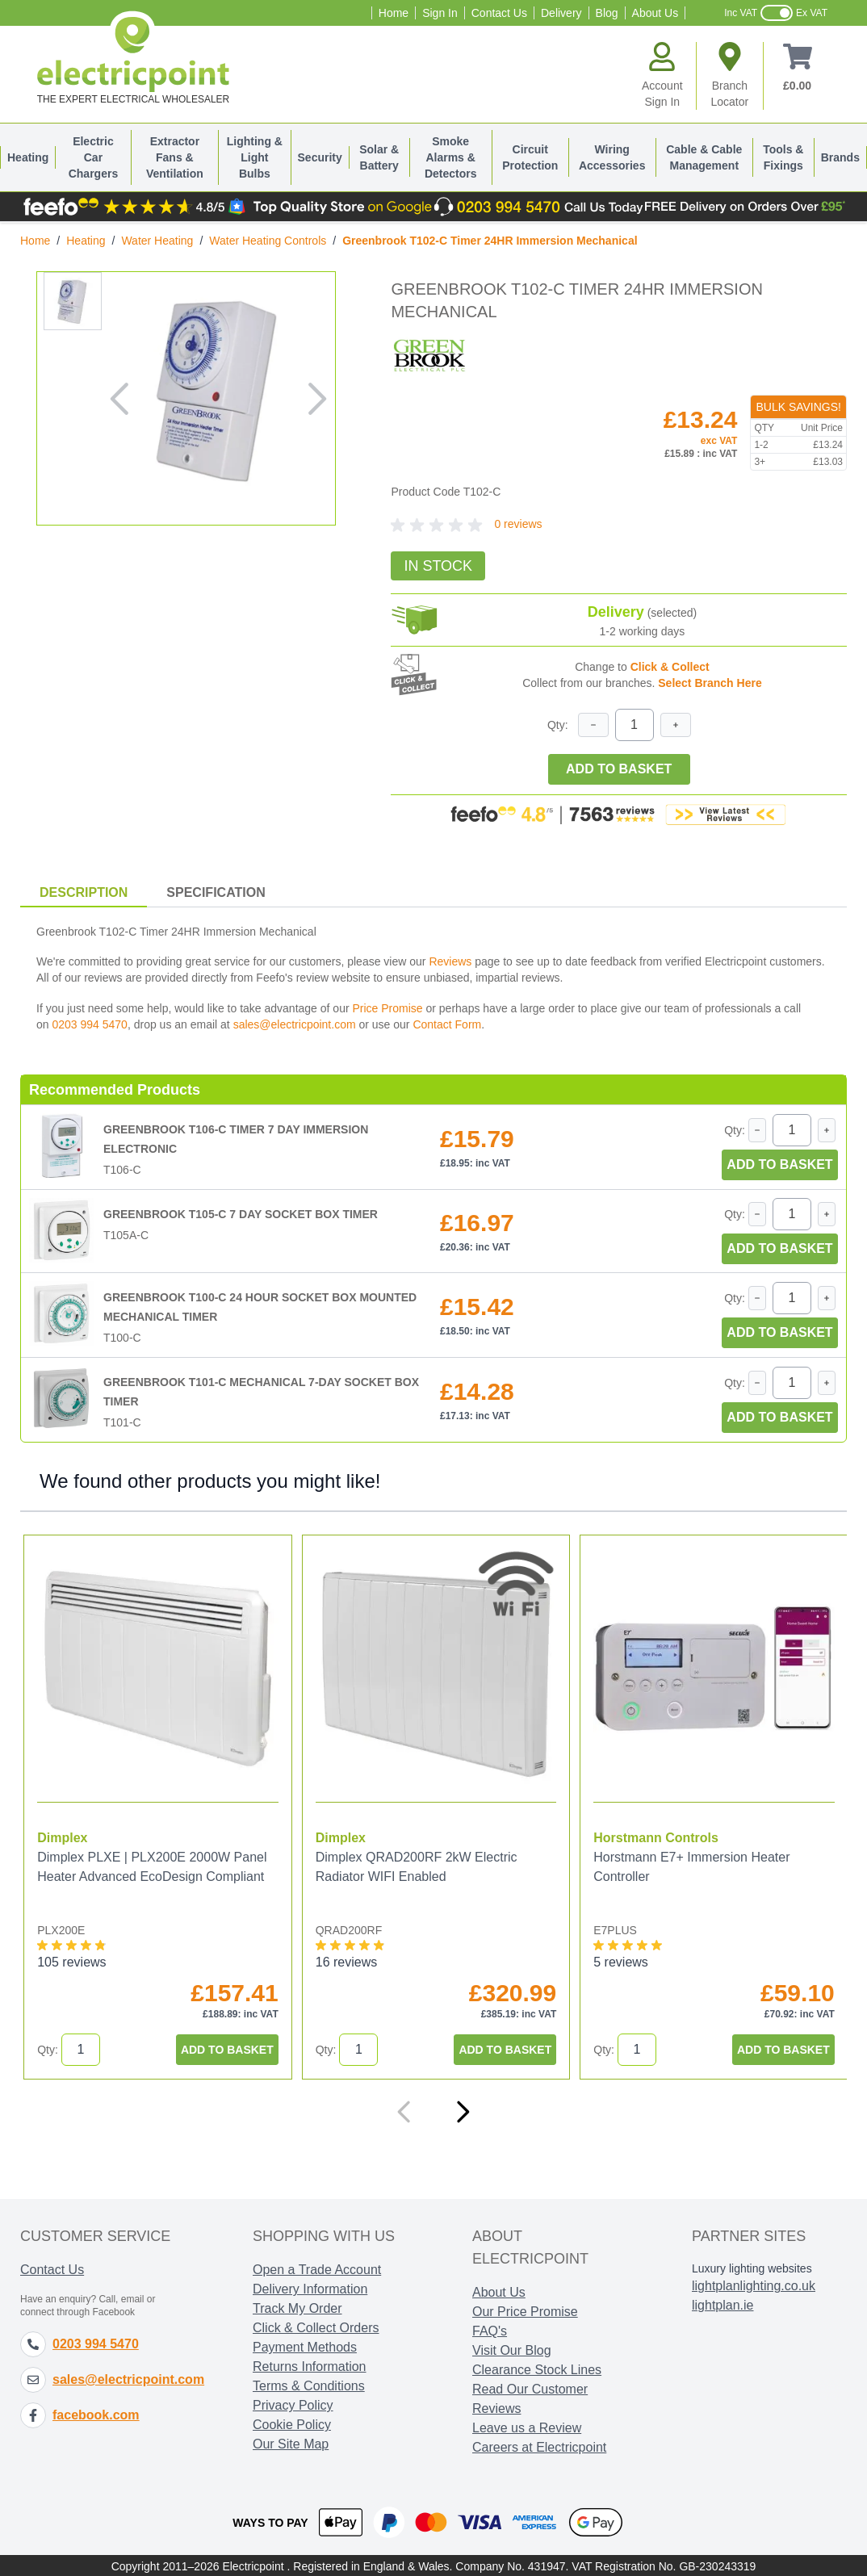 This screenshot has height=2576, width=867. Describe the element at coordinates (511, 2349) in the screenshot. I see `Visit Our Blog` at that location.